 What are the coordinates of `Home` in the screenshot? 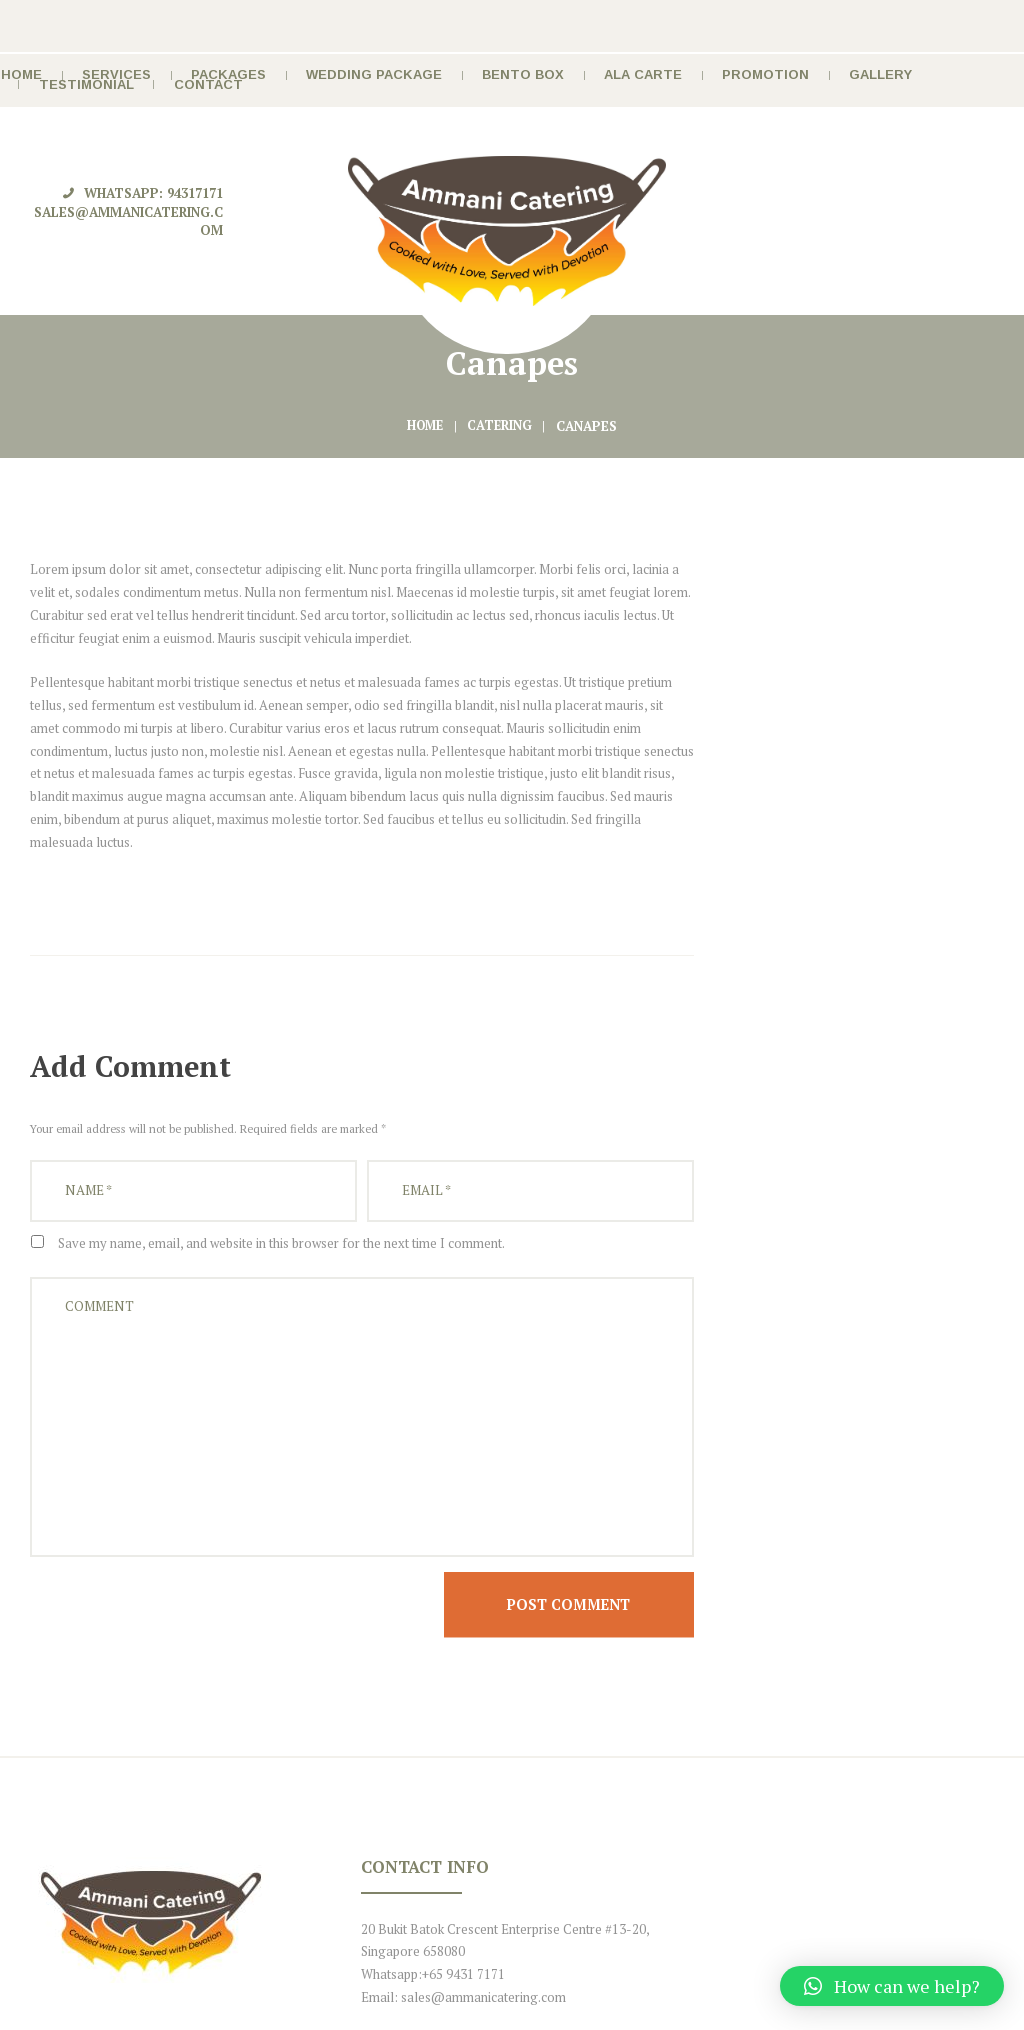 It's located at (425, 235).